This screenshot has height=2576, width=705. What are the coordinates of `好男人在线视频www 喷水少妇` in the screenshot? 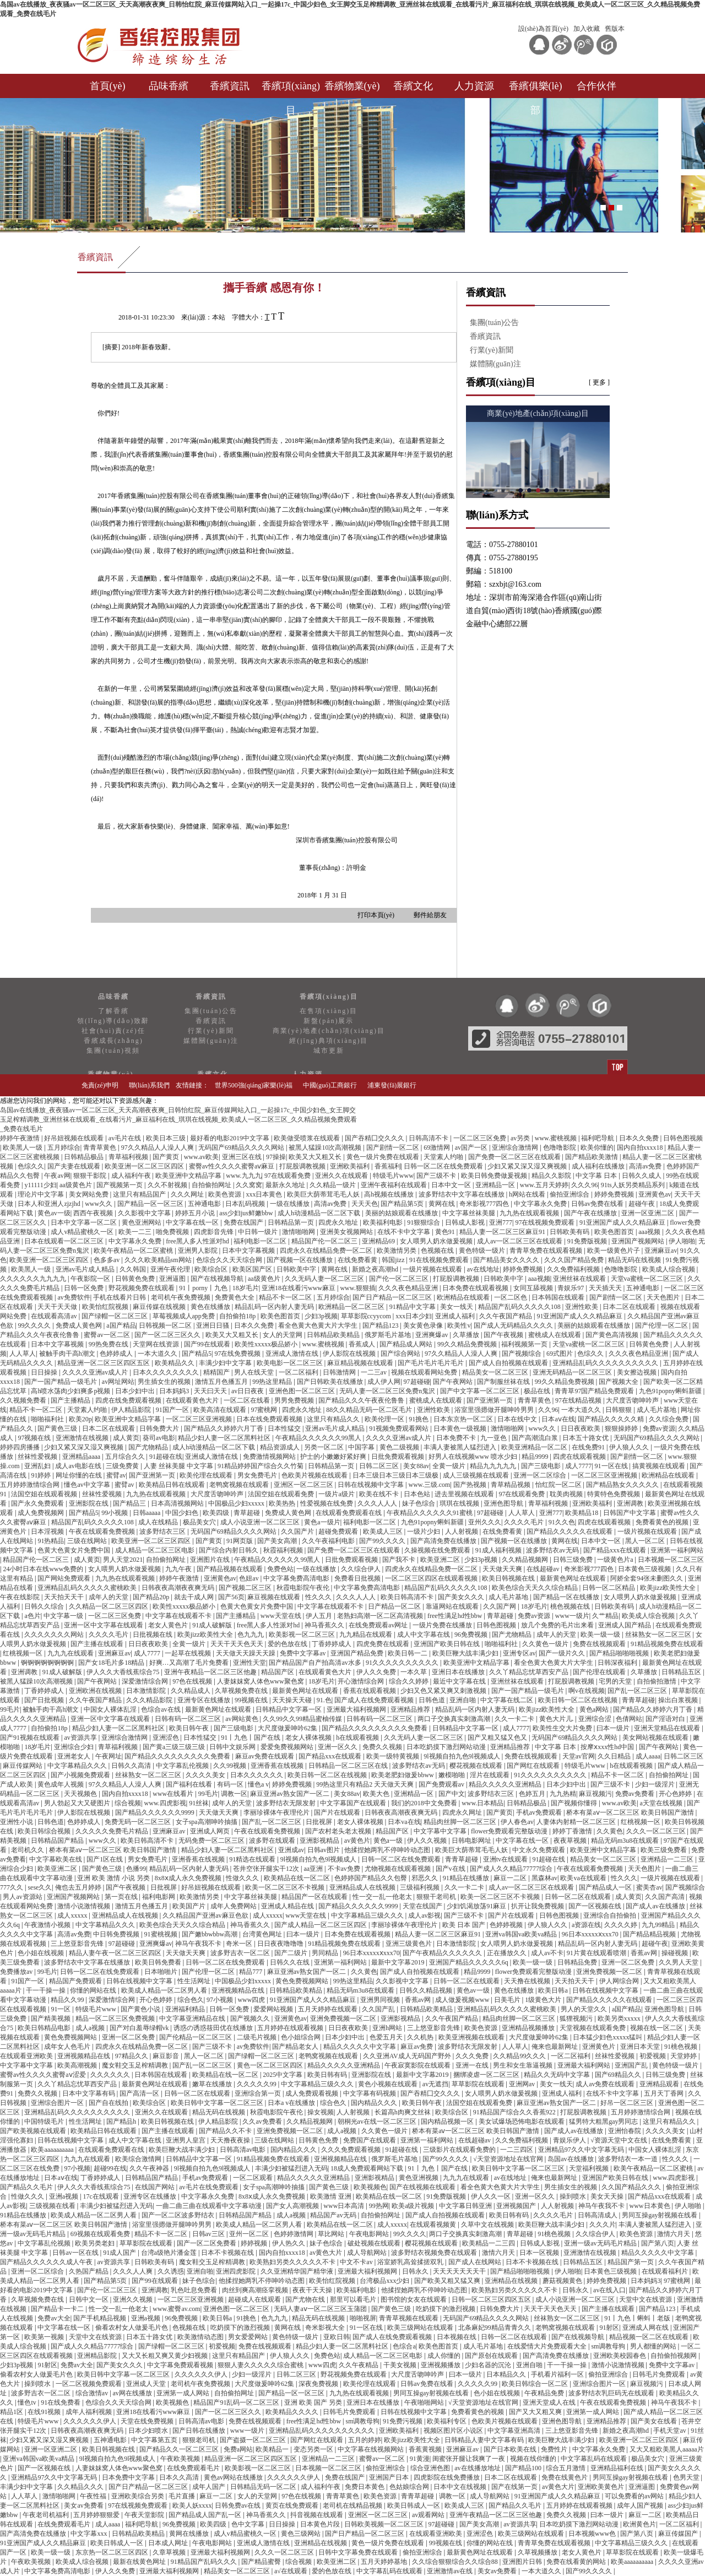 It's located at (474, 1456).